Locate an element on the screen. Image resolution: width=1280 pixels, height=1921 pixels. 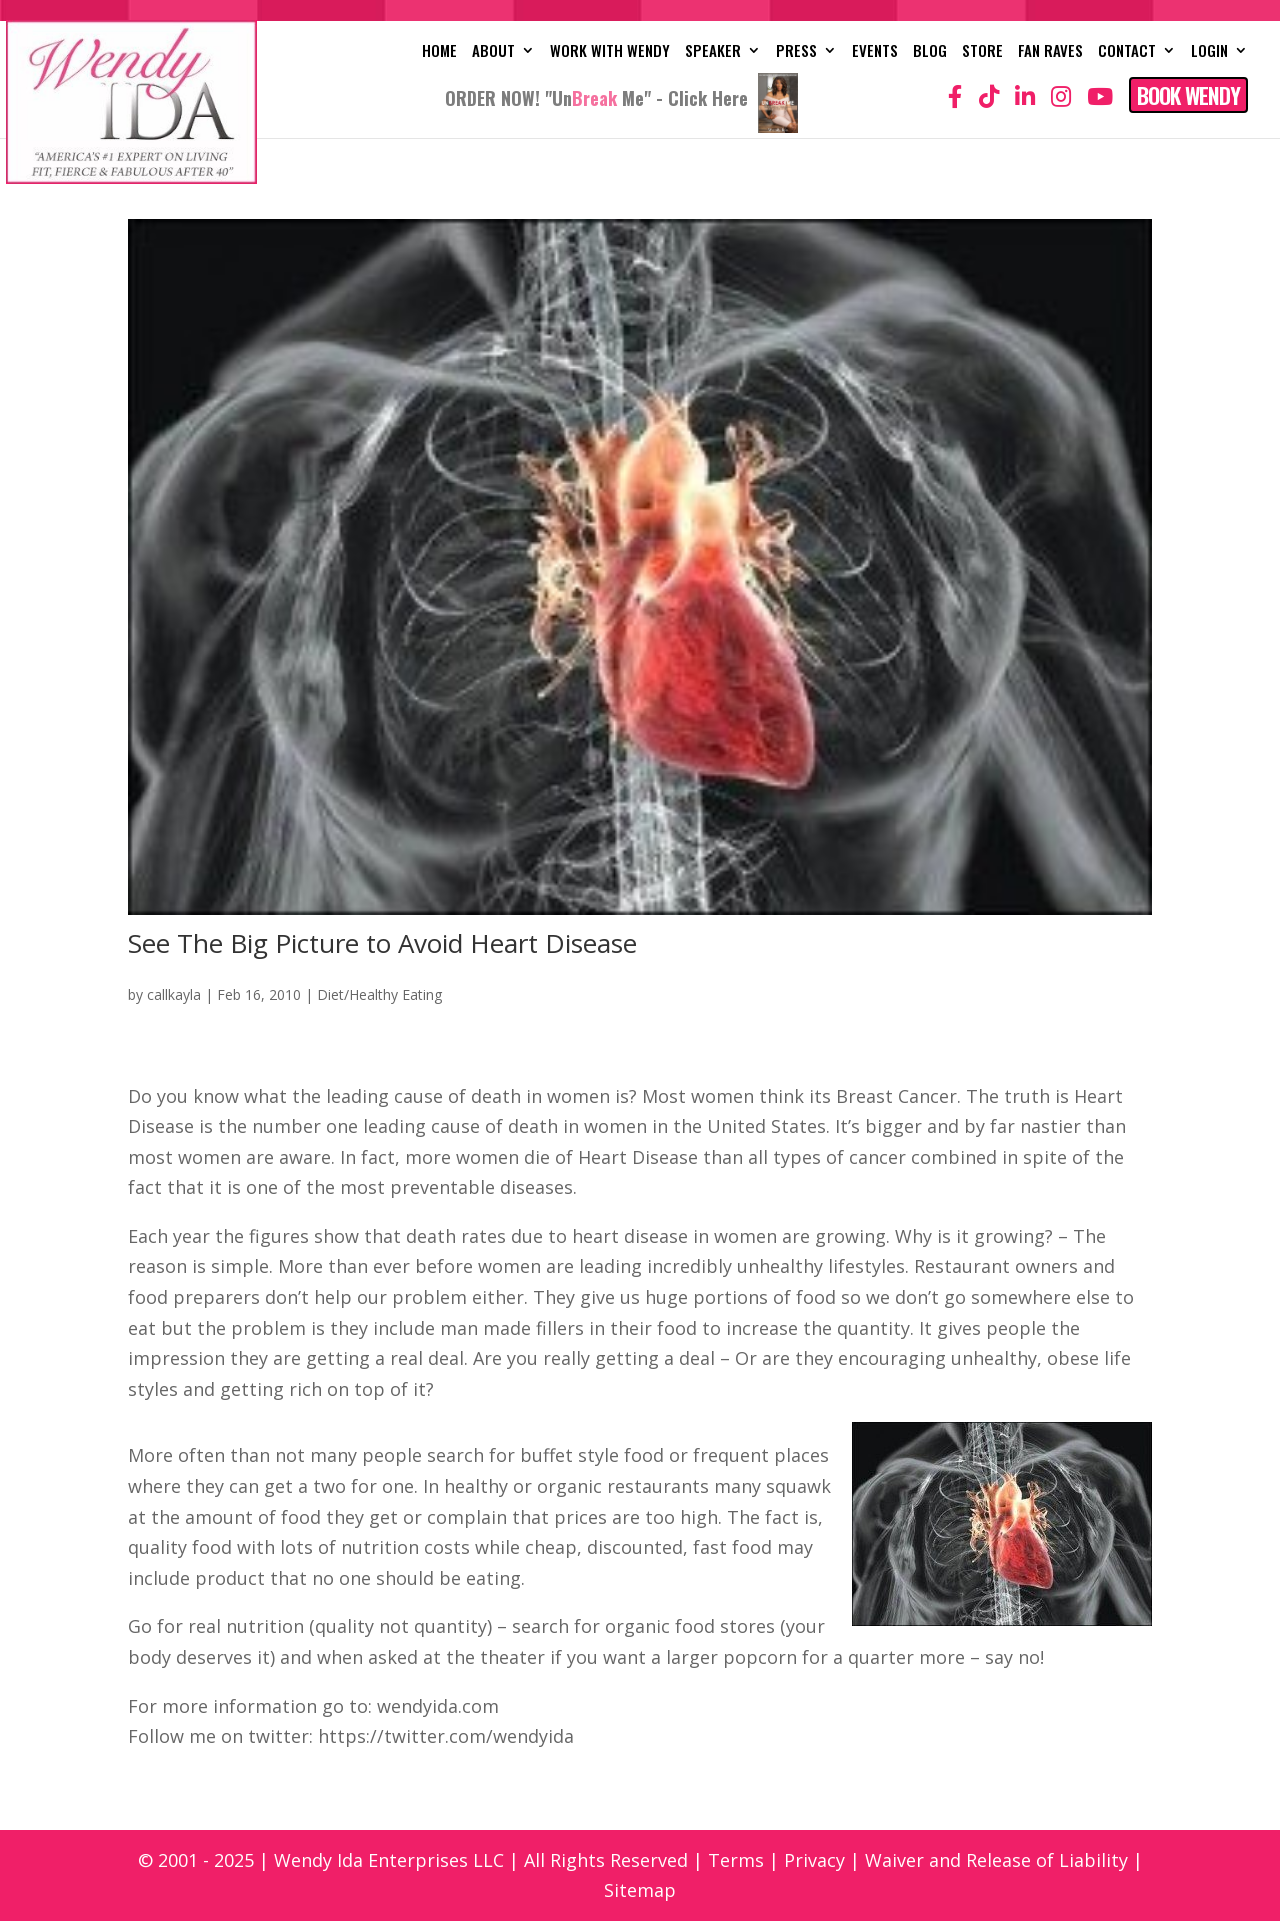
Login is located at coordinates (1209, 52).